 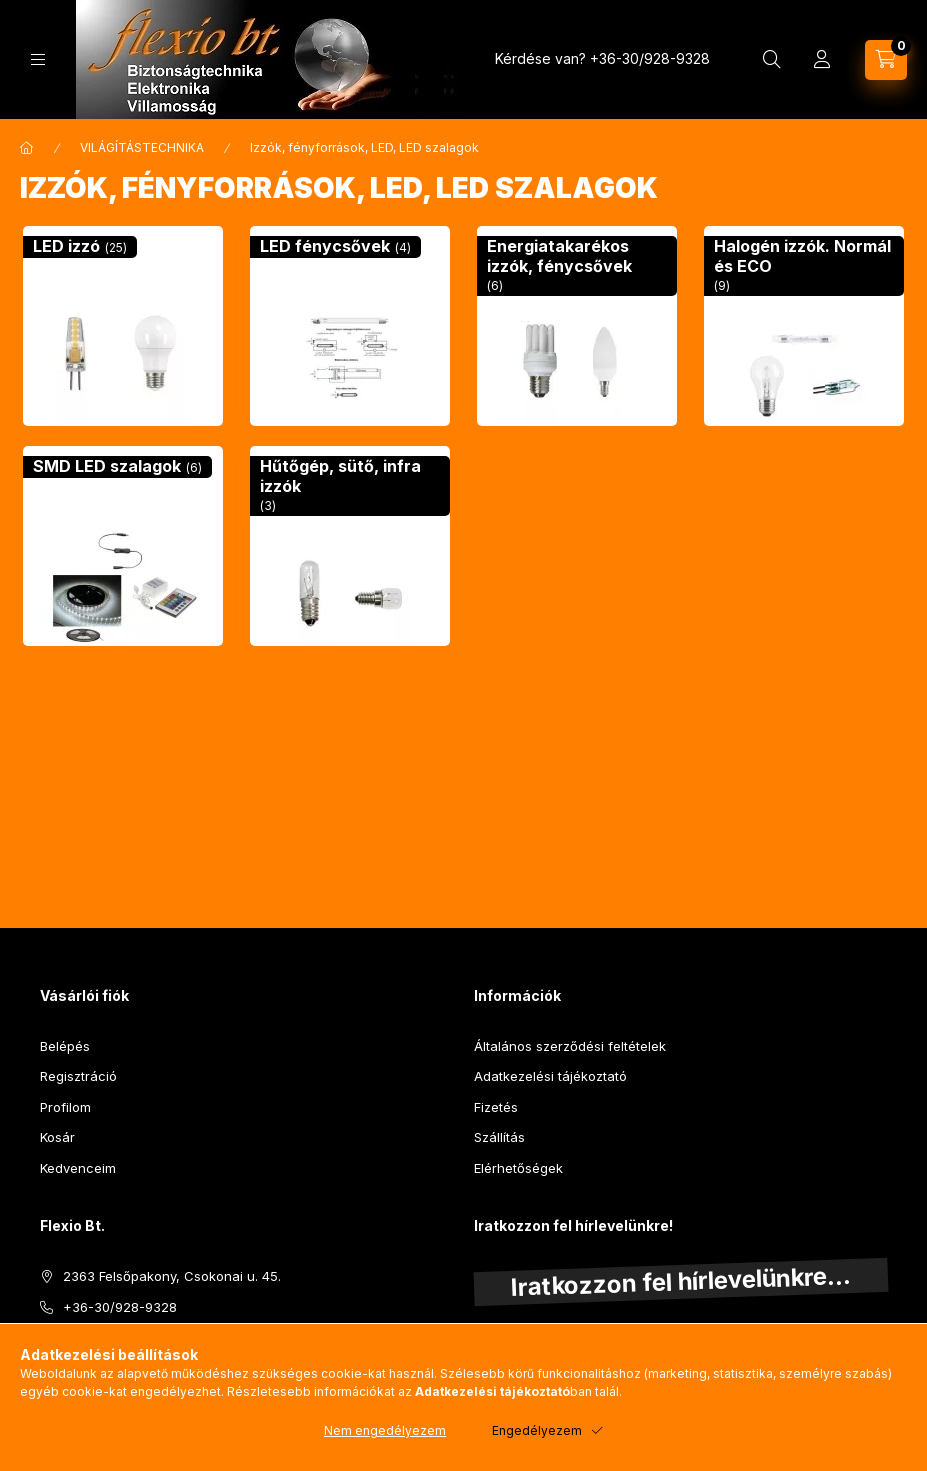 What do you see at coordinates (142, 147) in the screenshot?
I see `VILÁGÍTÁSTECHNIKA` at bounding box center [142, 147].